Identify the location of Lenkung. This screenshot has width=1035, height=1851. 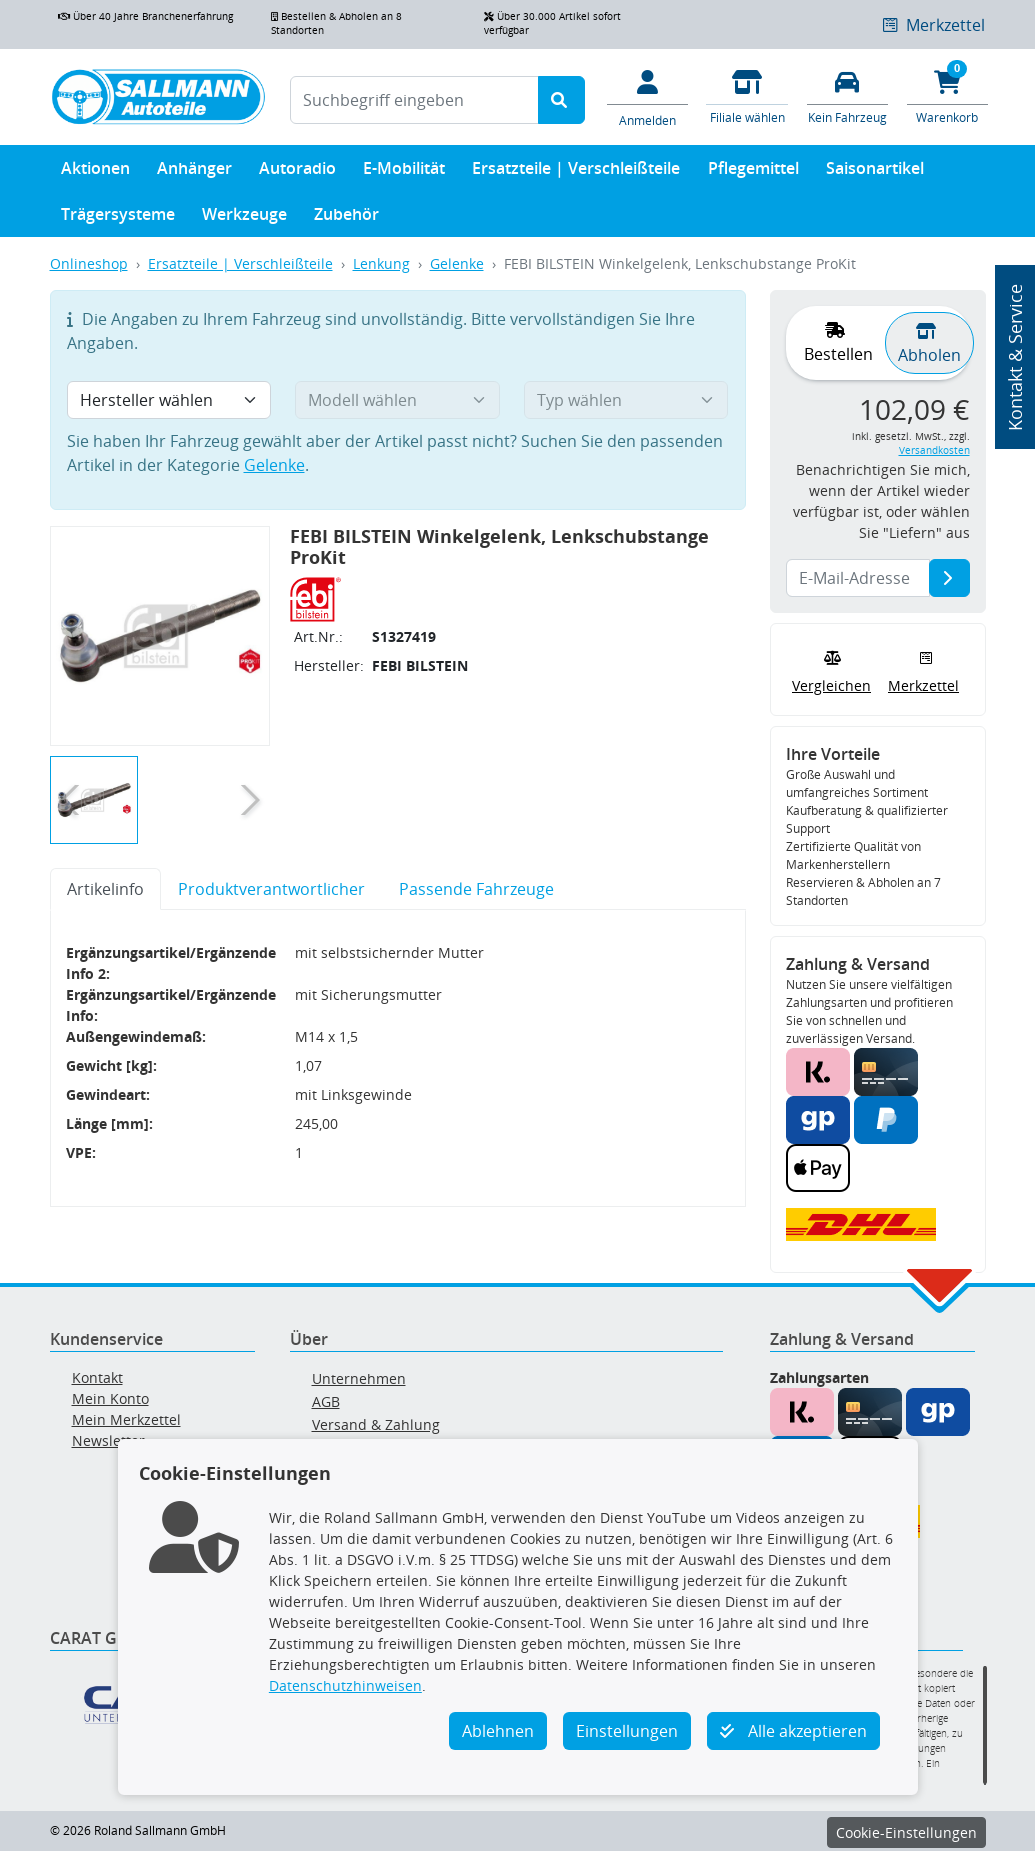
(381, 263).